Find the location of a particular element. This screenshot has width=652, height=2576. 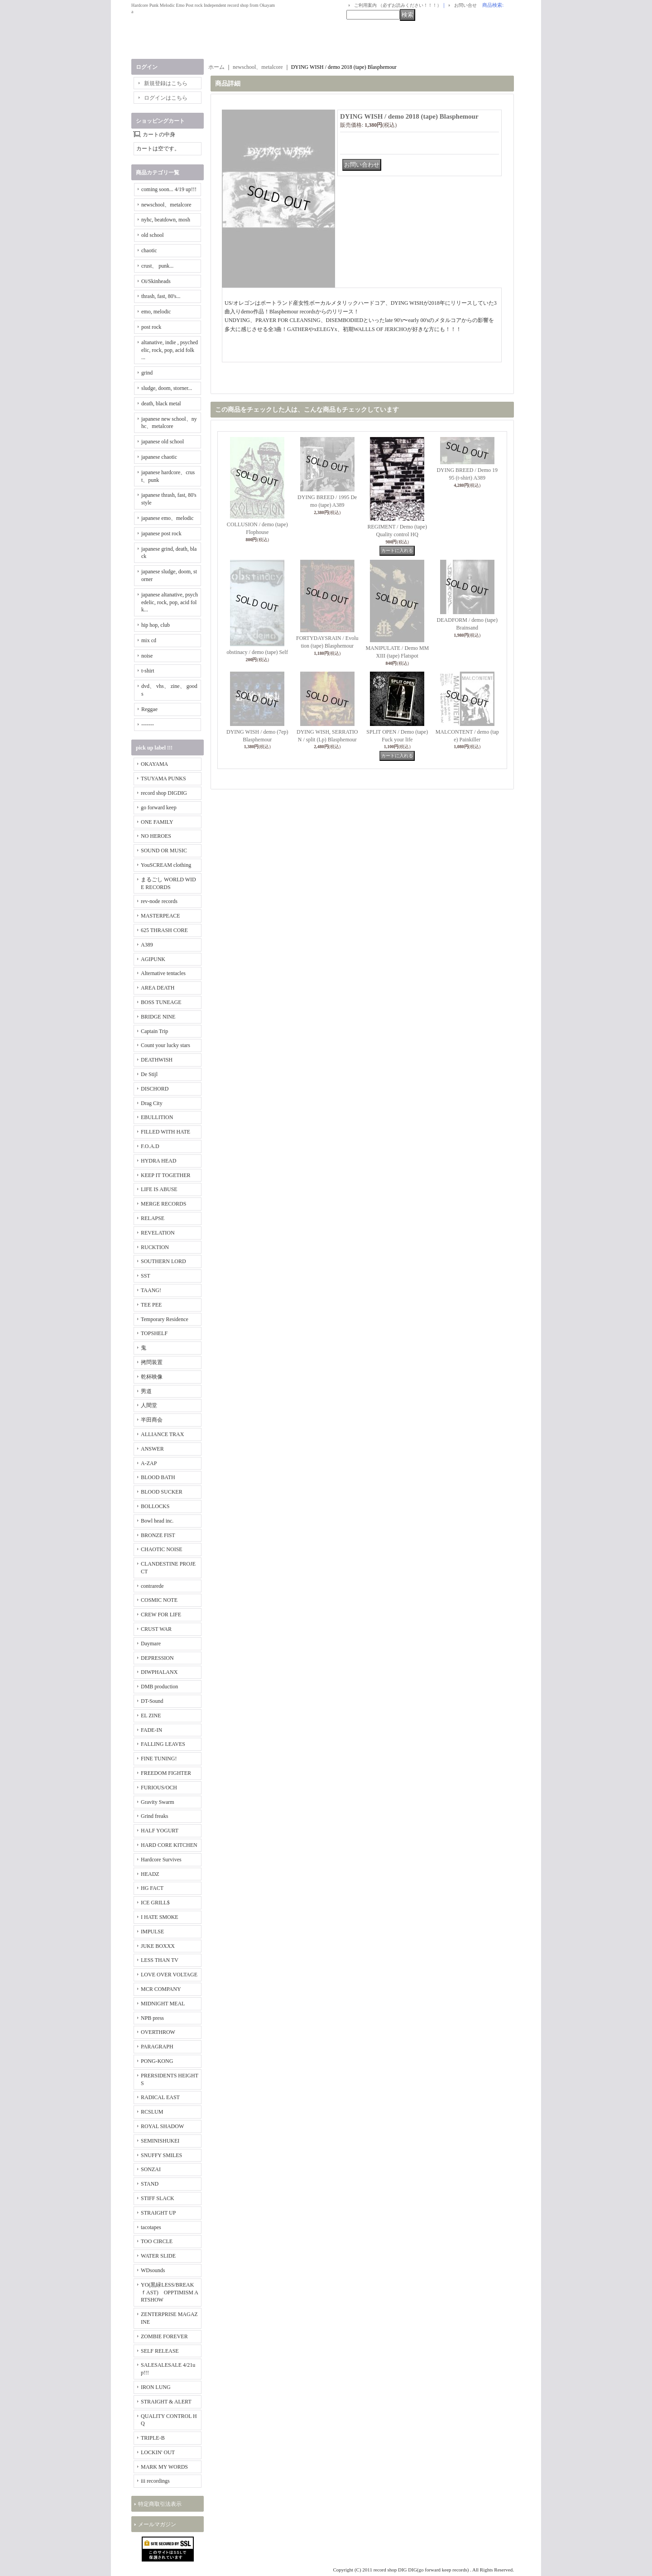

ONE FAMILY is located at coordinates (157, 822).